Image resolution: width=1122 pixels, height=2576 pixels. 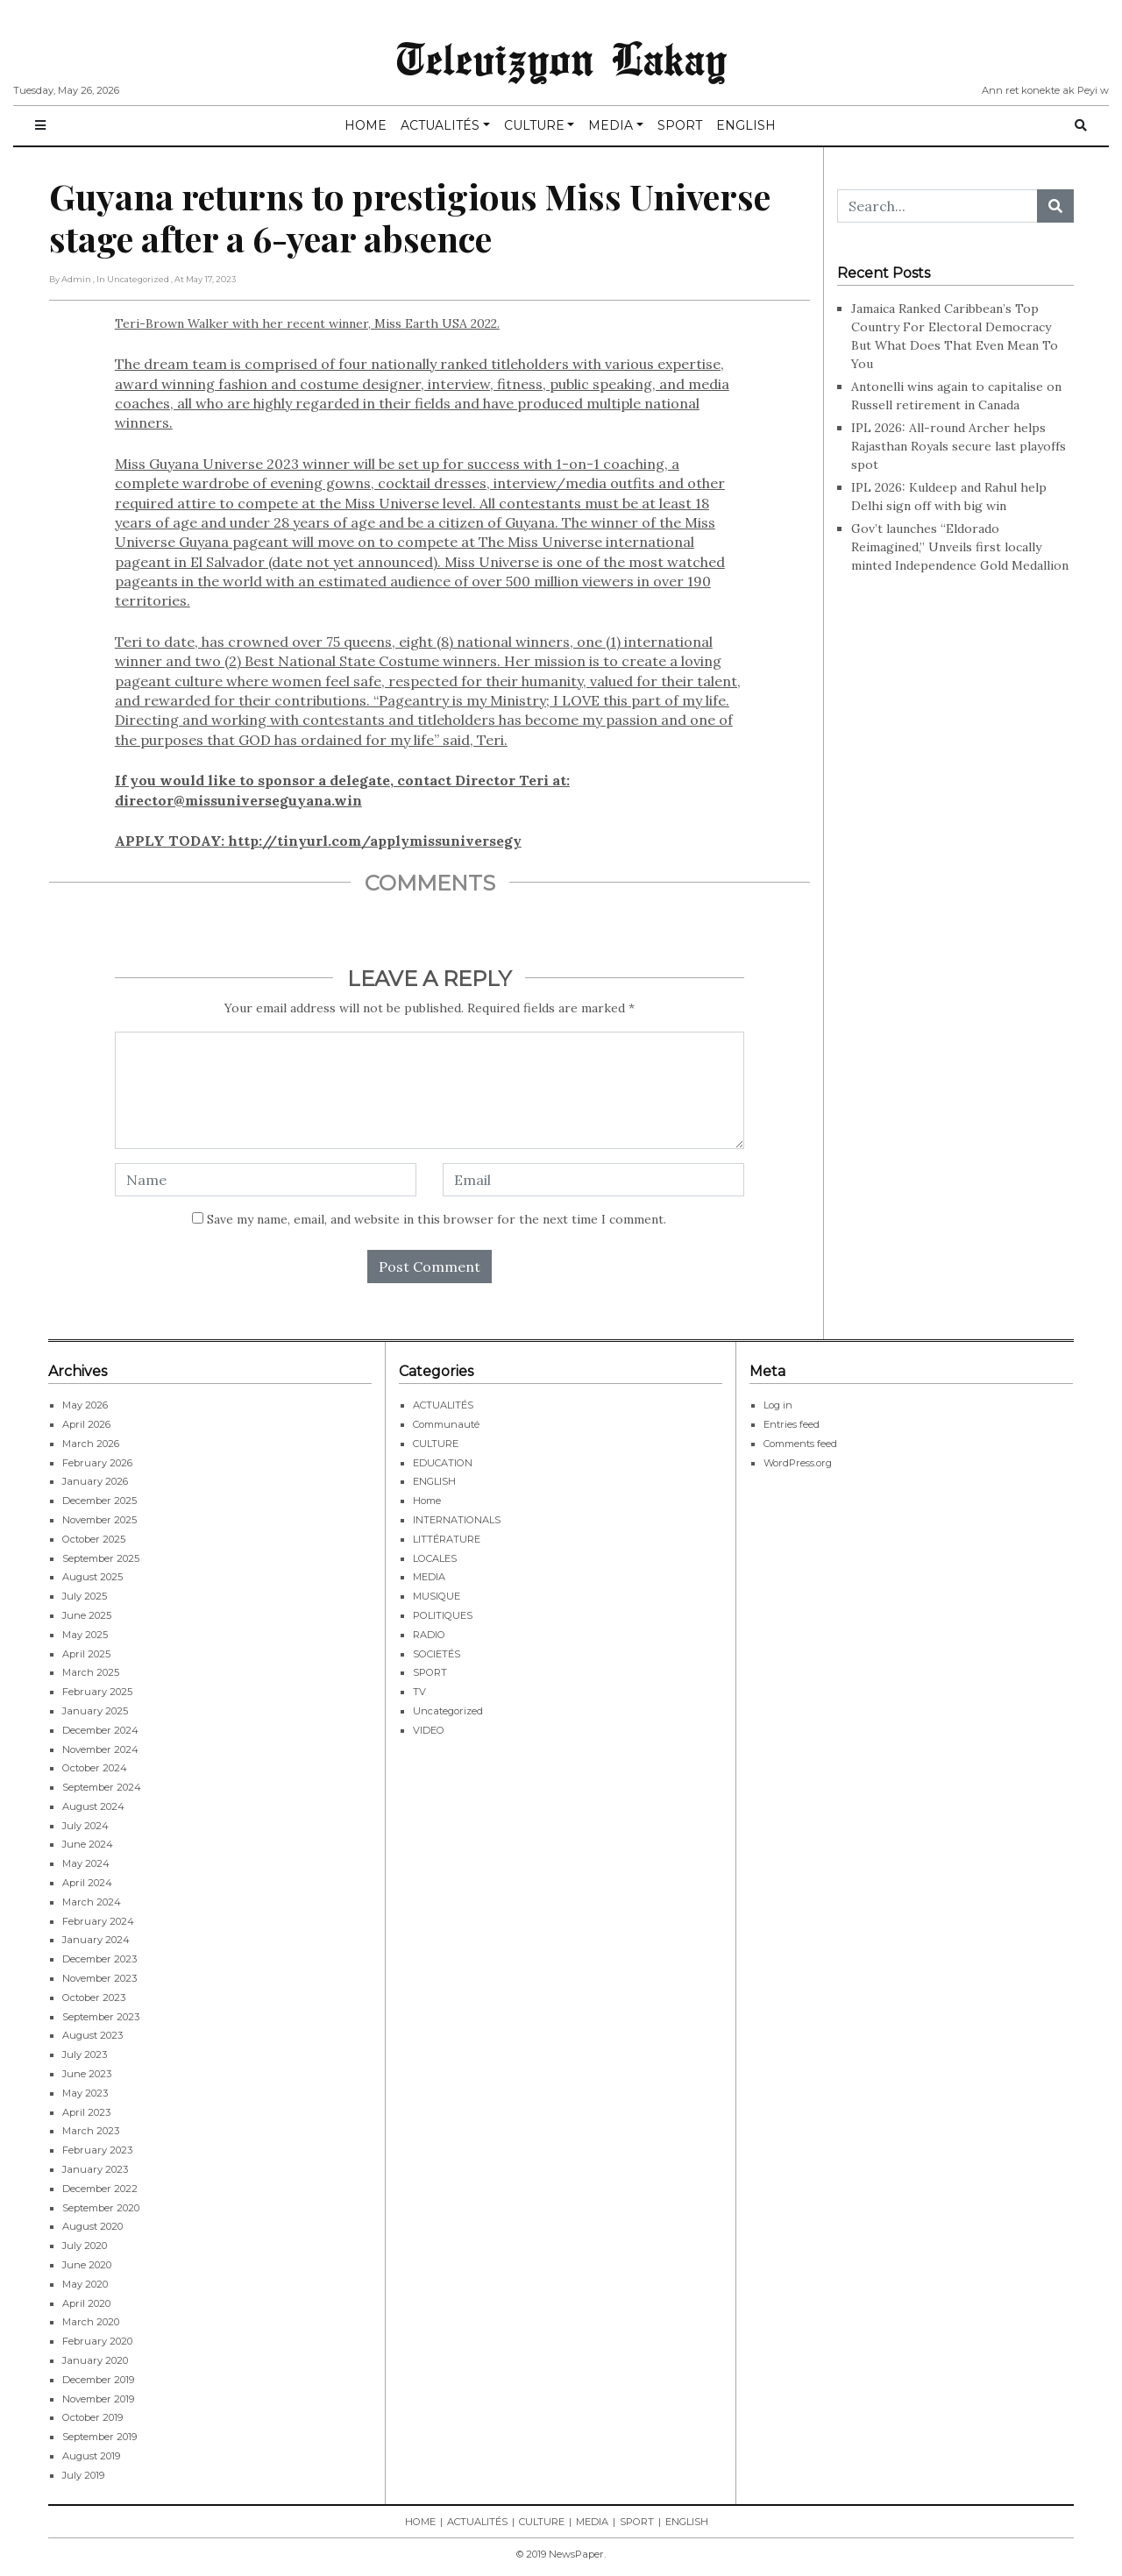 I want to click on November 2025, so click(x=99, y=1520).